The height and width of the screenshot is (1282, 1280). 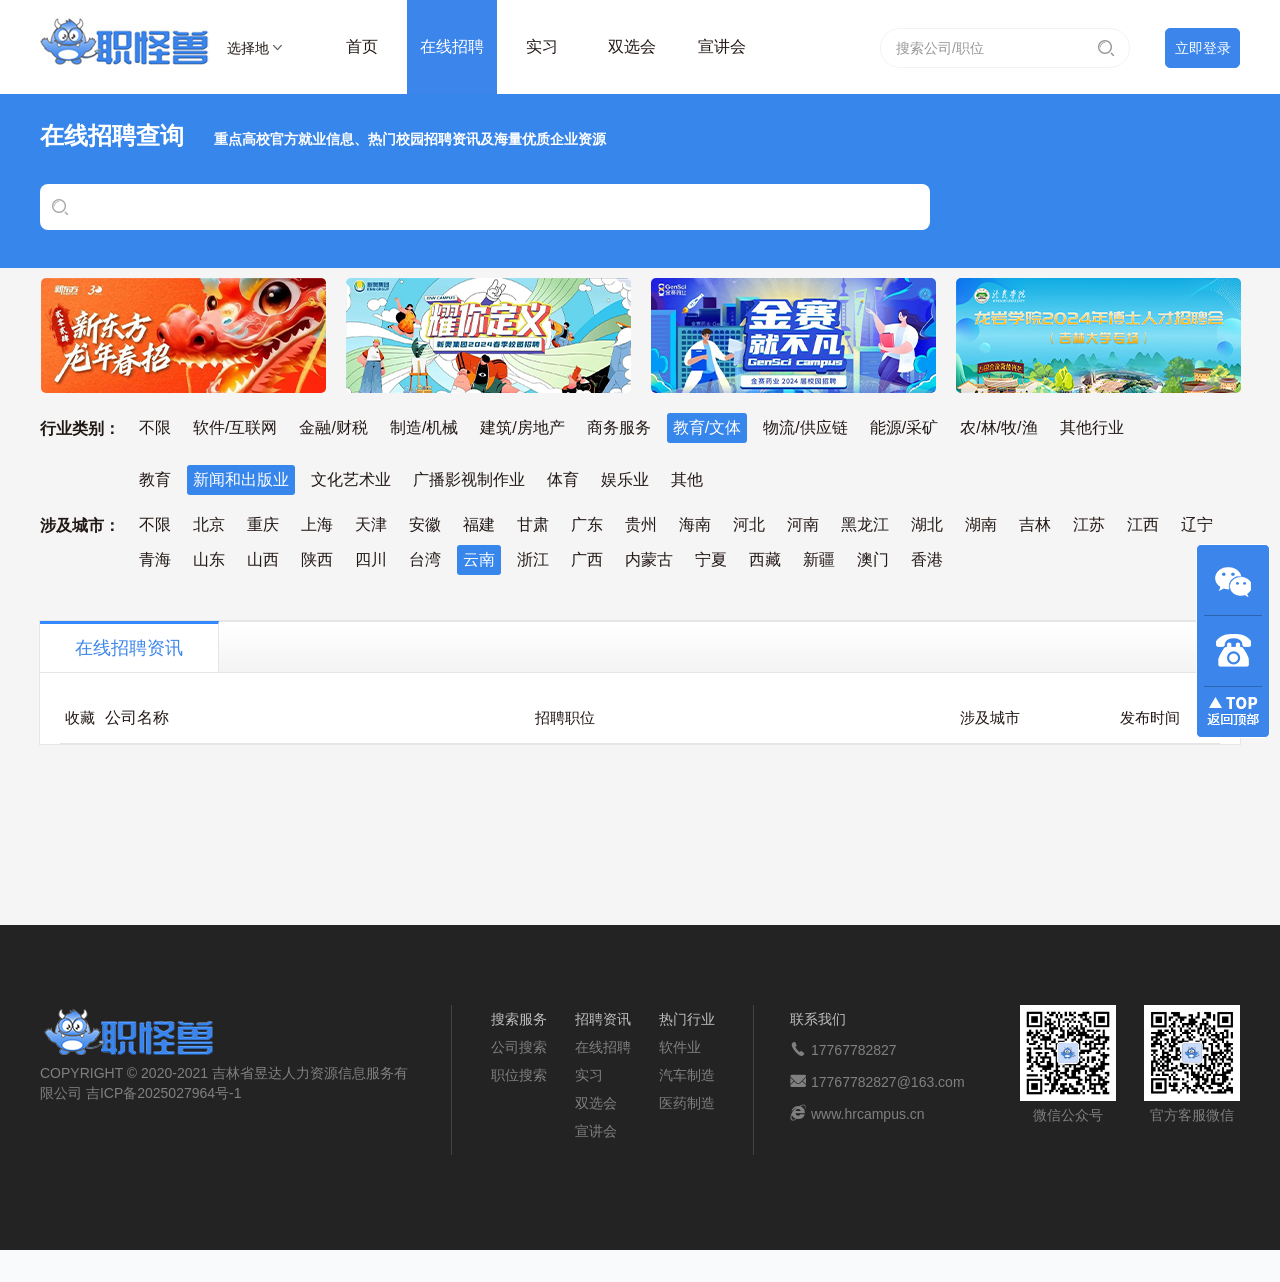 What do you see at coordinates (425, 559) in the screenshot?
I see `台湾` at bounding box center [425, 559].